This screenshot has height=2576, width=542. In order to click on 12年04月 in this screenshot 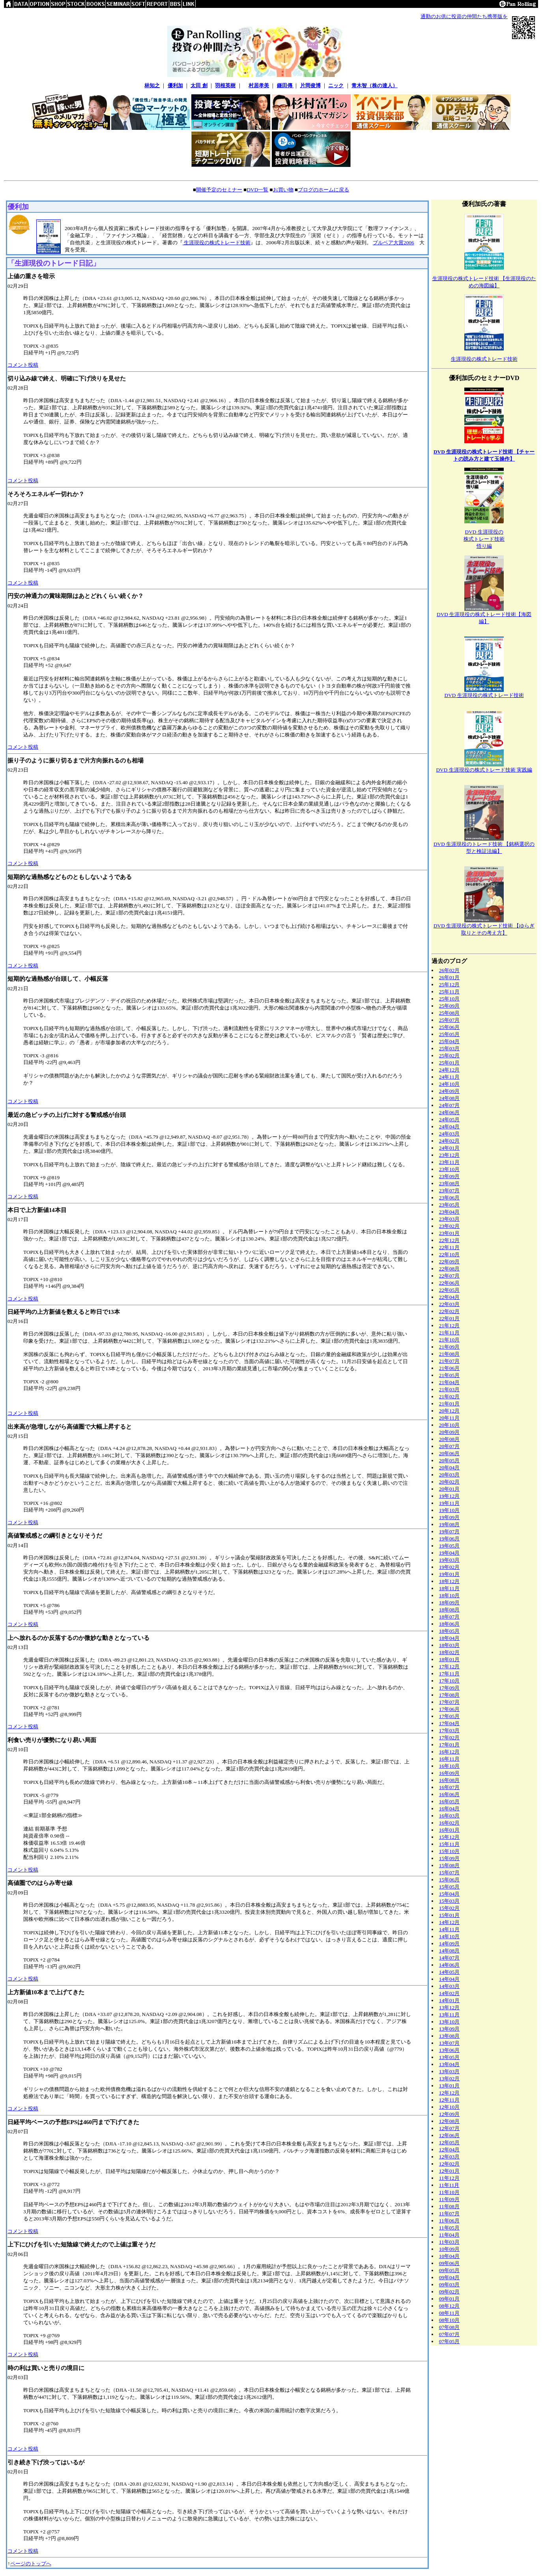, I will do `click(449, 2150)`.